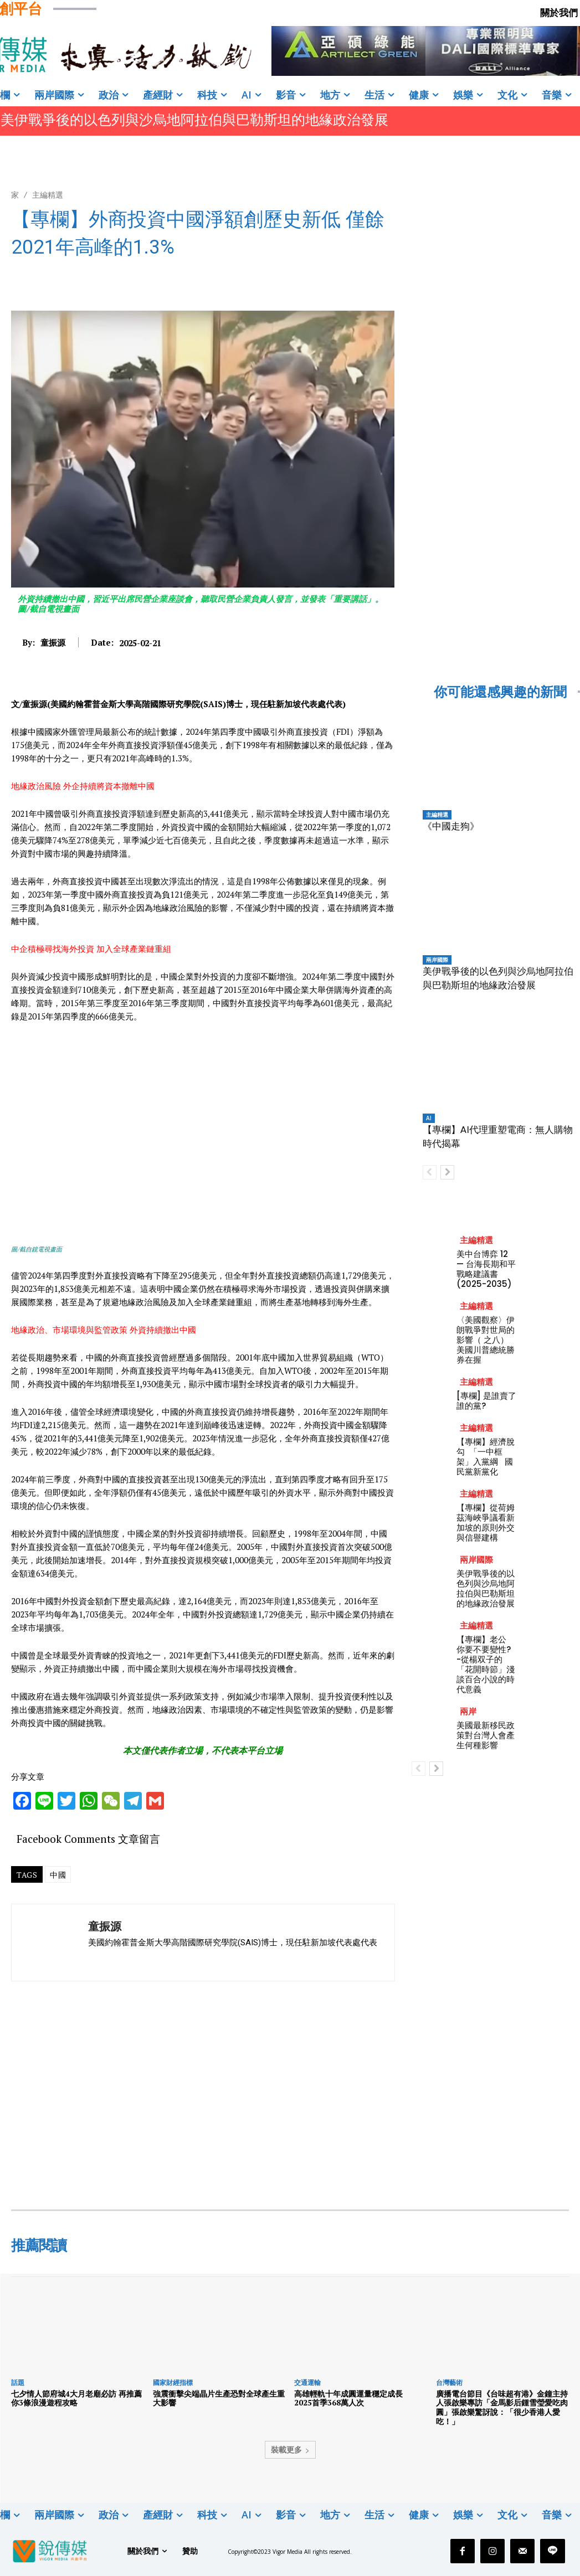 Image resolution: width=580 pixels, height=2576 pixels. Describe the element at coordinates (485, 1664) in the screenshot. I see `【專欄】老公 你要不要變性? -從楊双子的「花開時節」淺談百合小說的時代意義` at that location.